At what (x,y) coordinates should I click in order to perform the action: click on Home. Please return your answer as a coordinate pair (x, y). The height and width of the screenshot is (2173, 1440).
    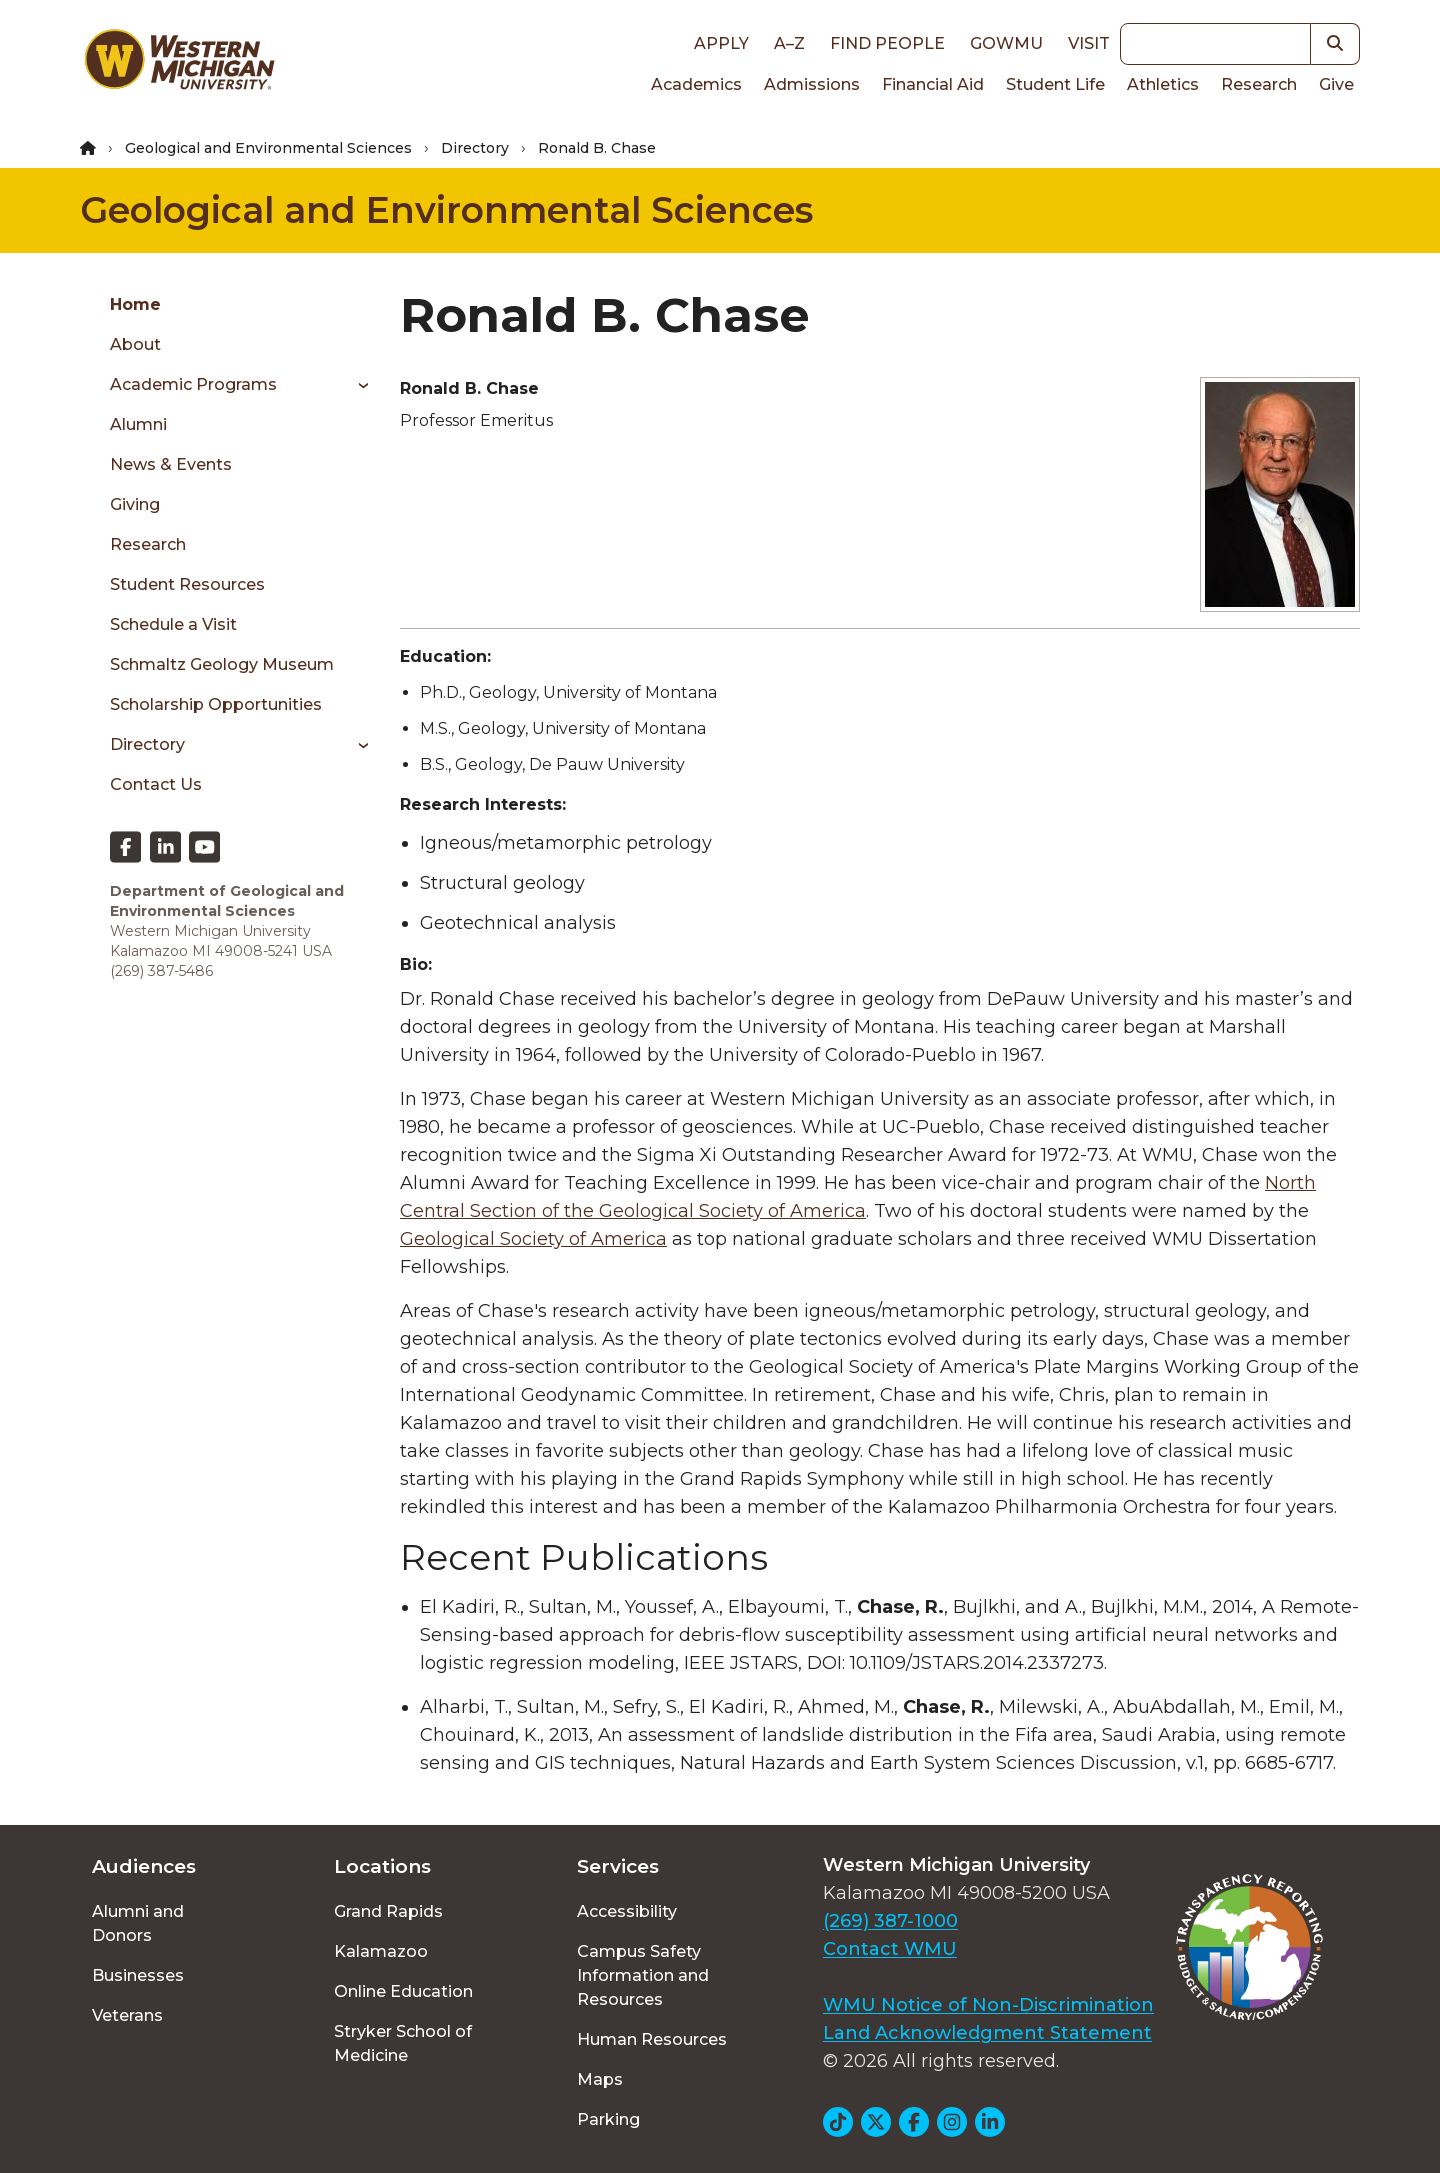
    Looking at the image, I should click on (135, 304).